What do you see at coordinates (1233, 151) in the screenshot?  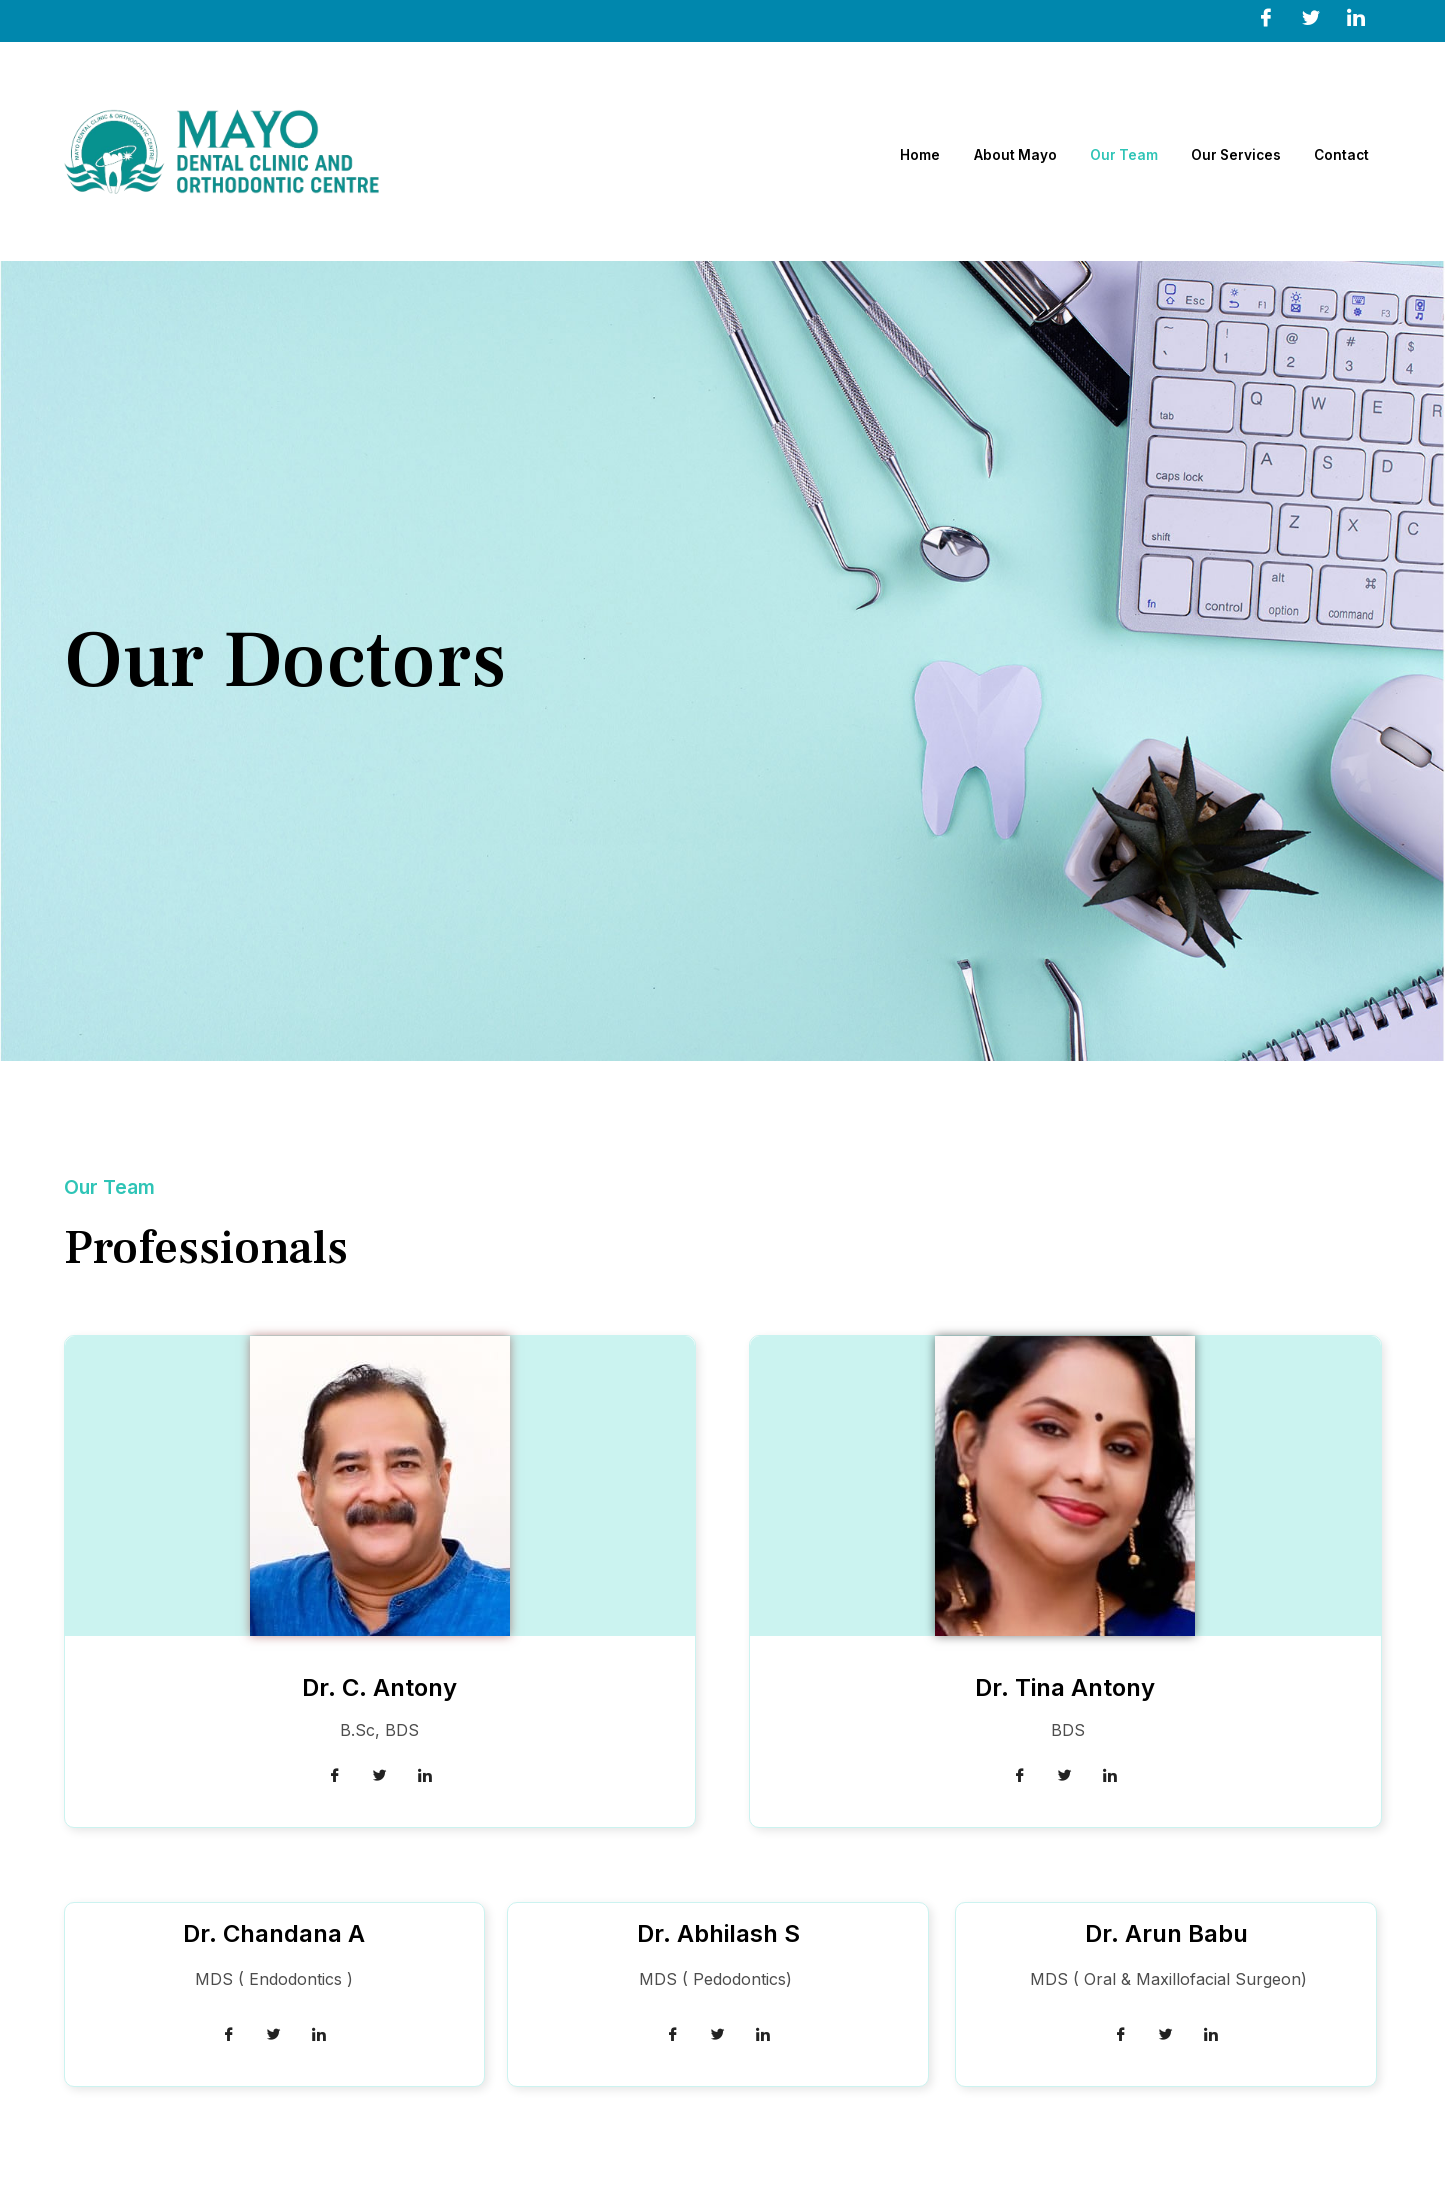 I see `Our Services` at bounding box center [1233, 151].